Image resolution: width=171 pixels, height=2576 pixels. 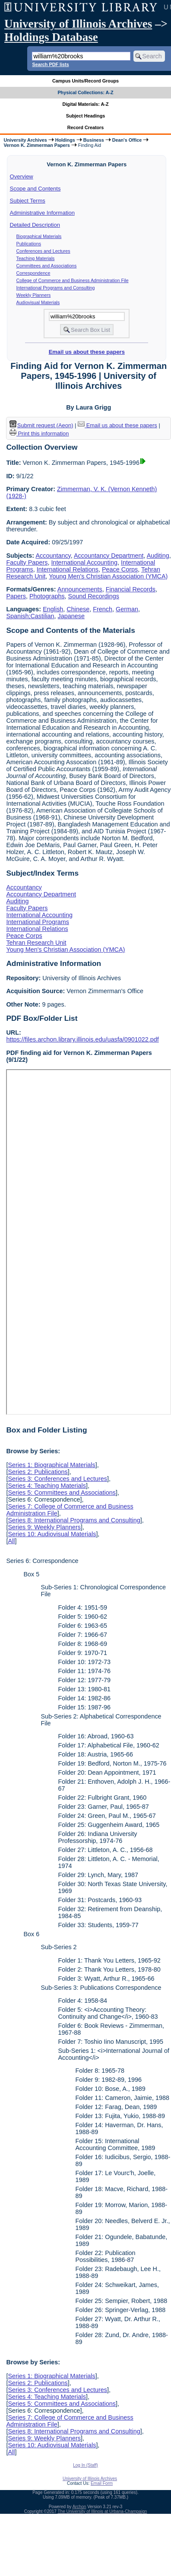 I want to click on Conferences and Lectures, so click(x=43, y=251).